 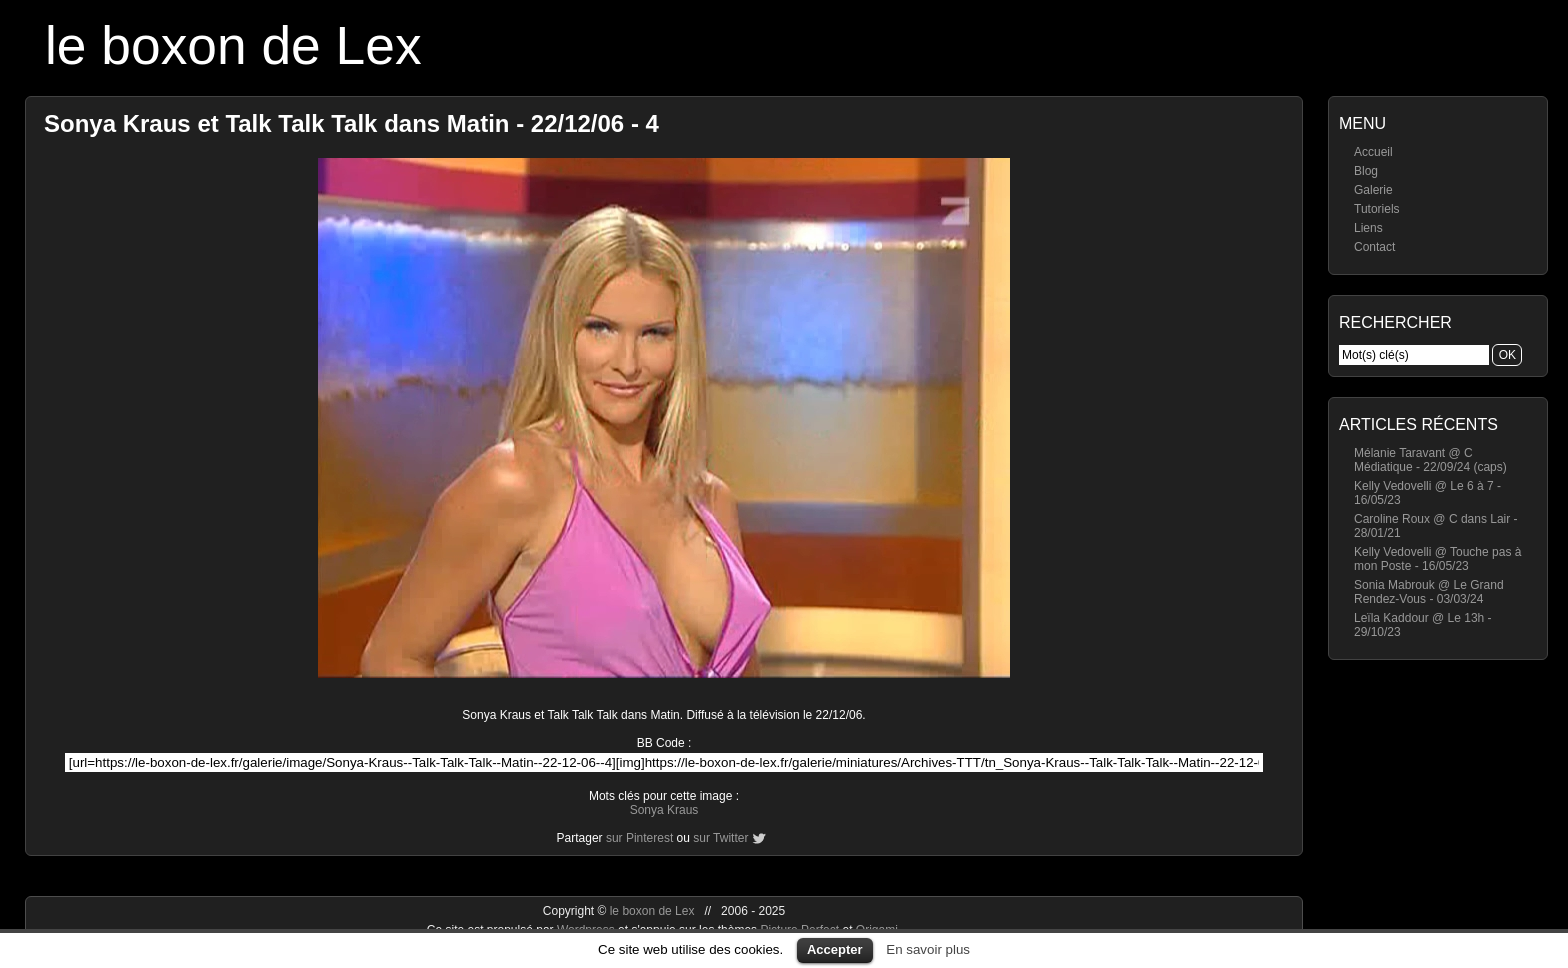 I want to click on Contact, so click(x=1374, y=247).